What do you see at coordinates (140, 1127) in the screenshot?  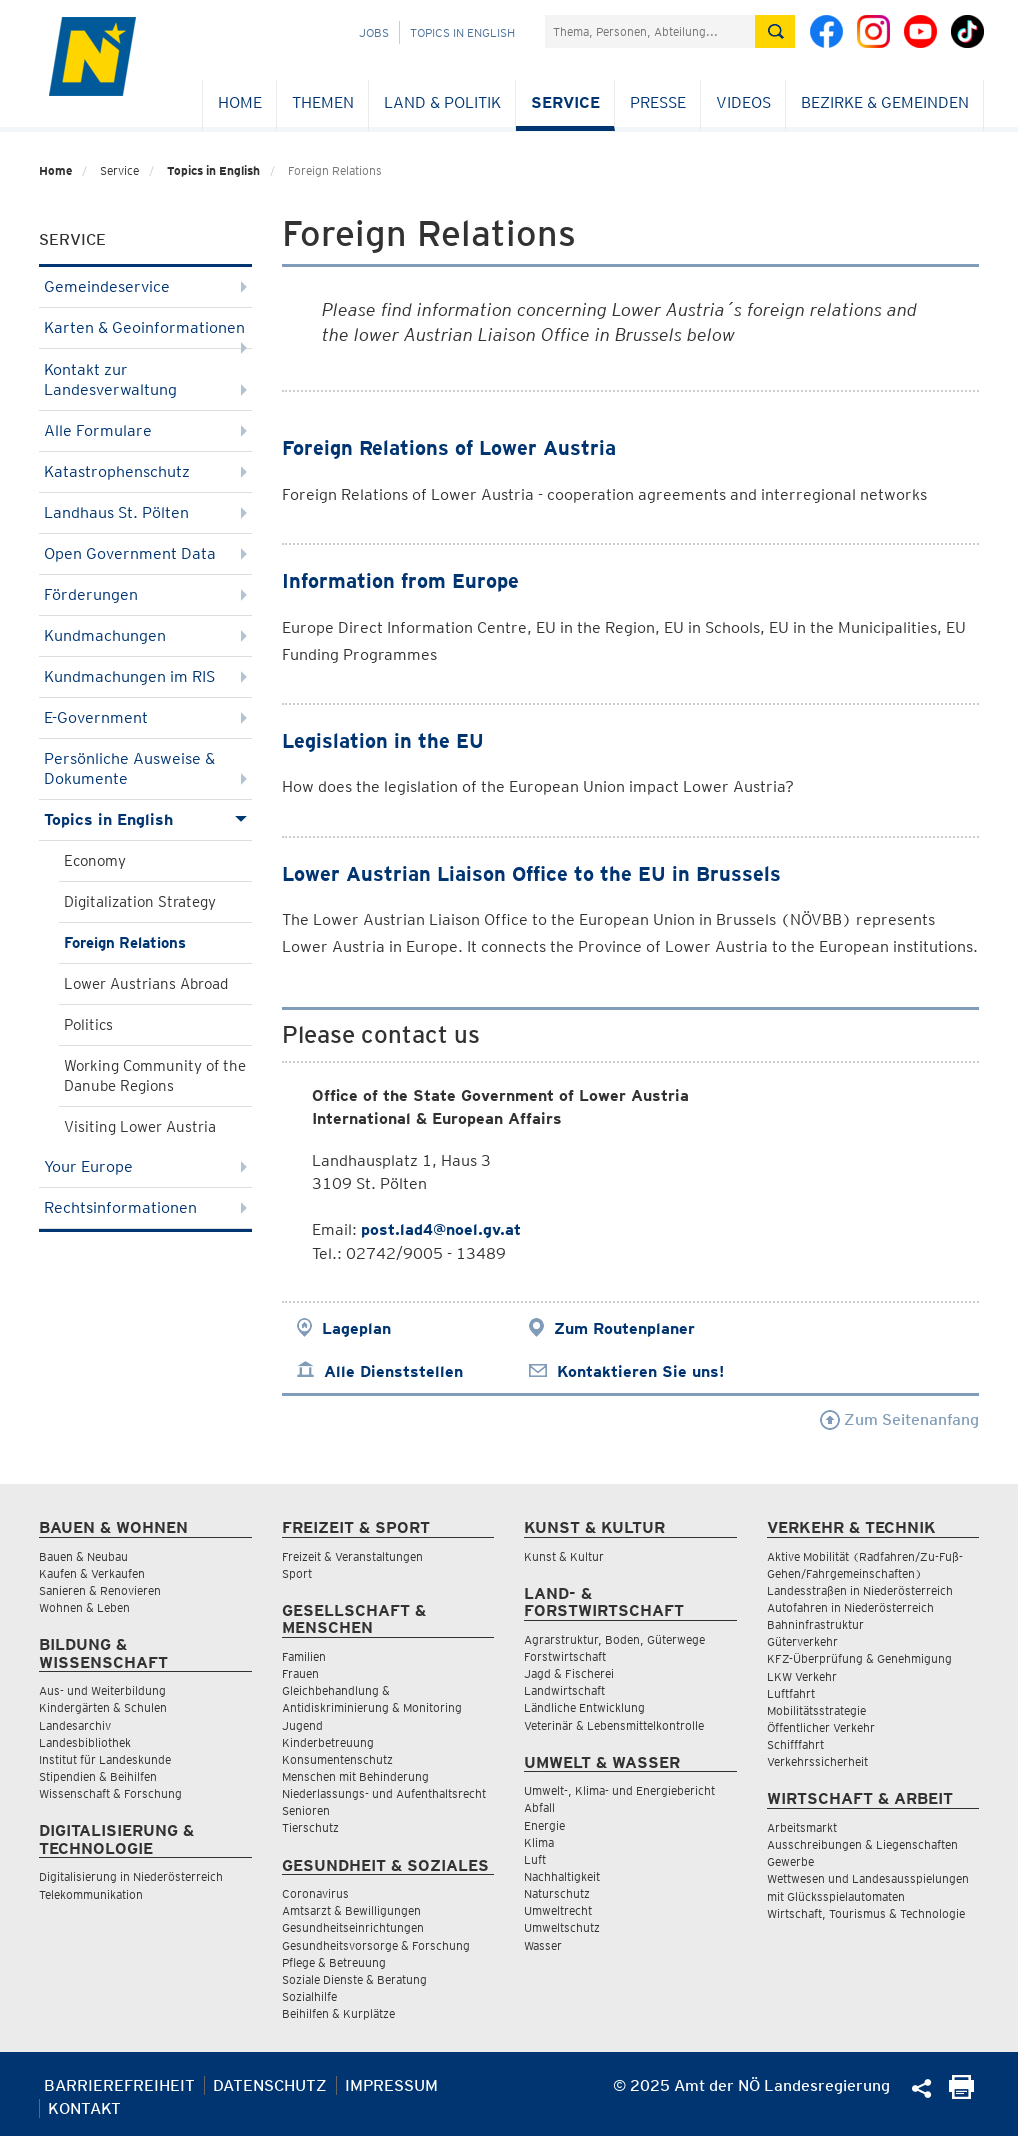 I see `Visiting Lower Austria` at bounding box center [140, 1127].